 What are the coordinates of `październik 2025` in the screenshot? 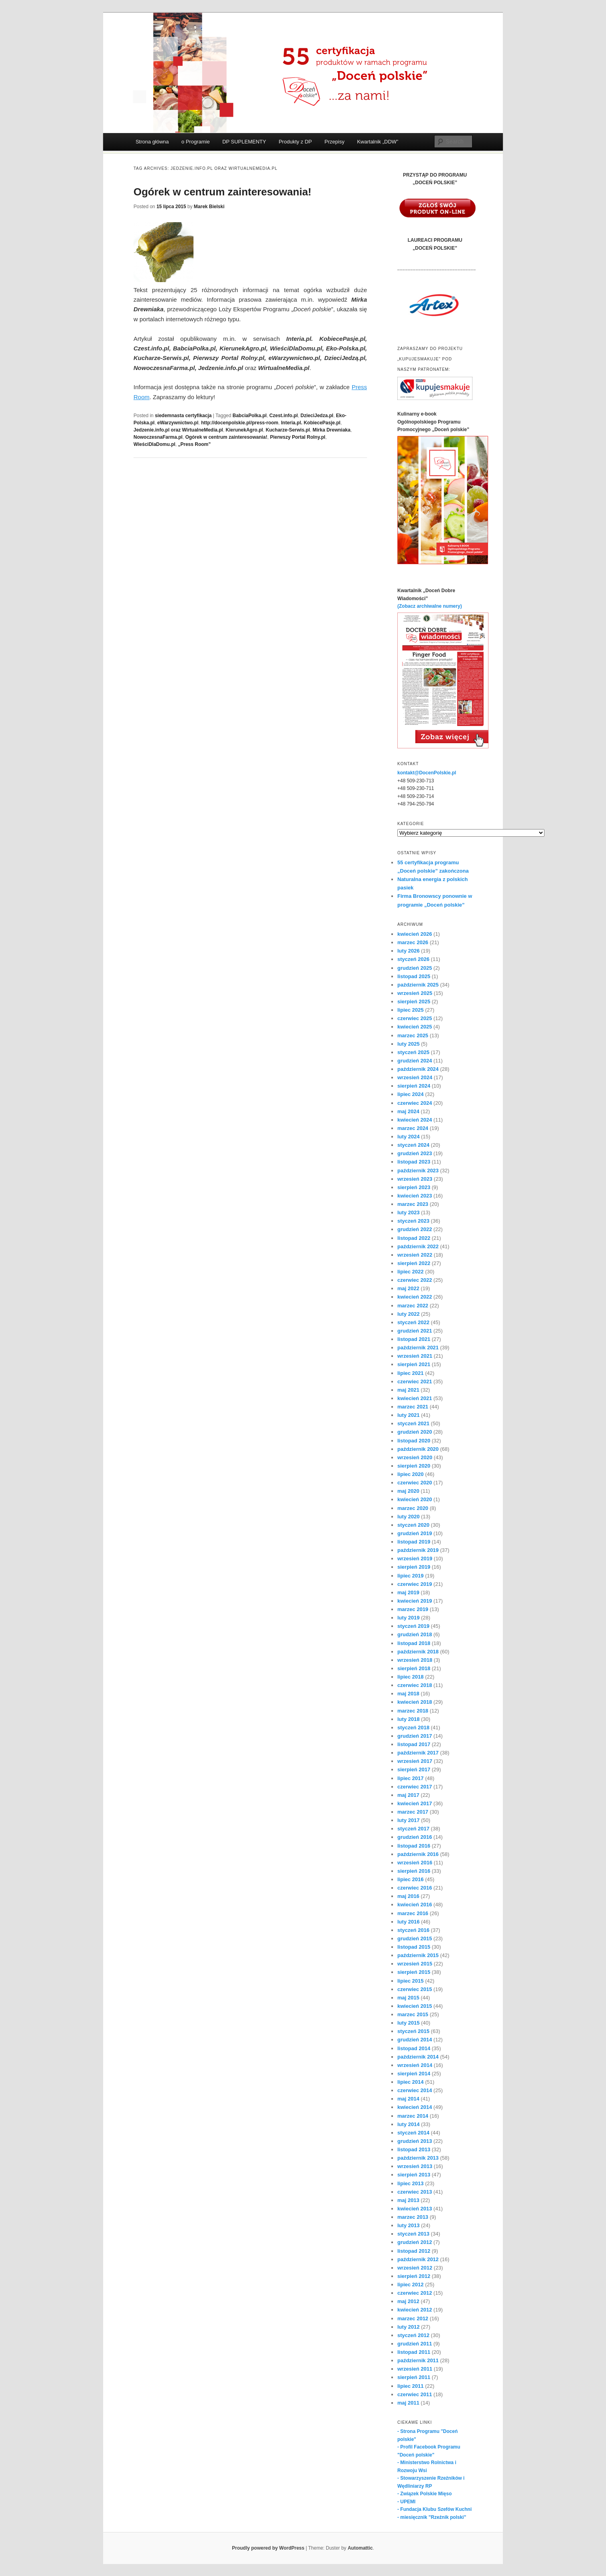 It's located at (418, 985).